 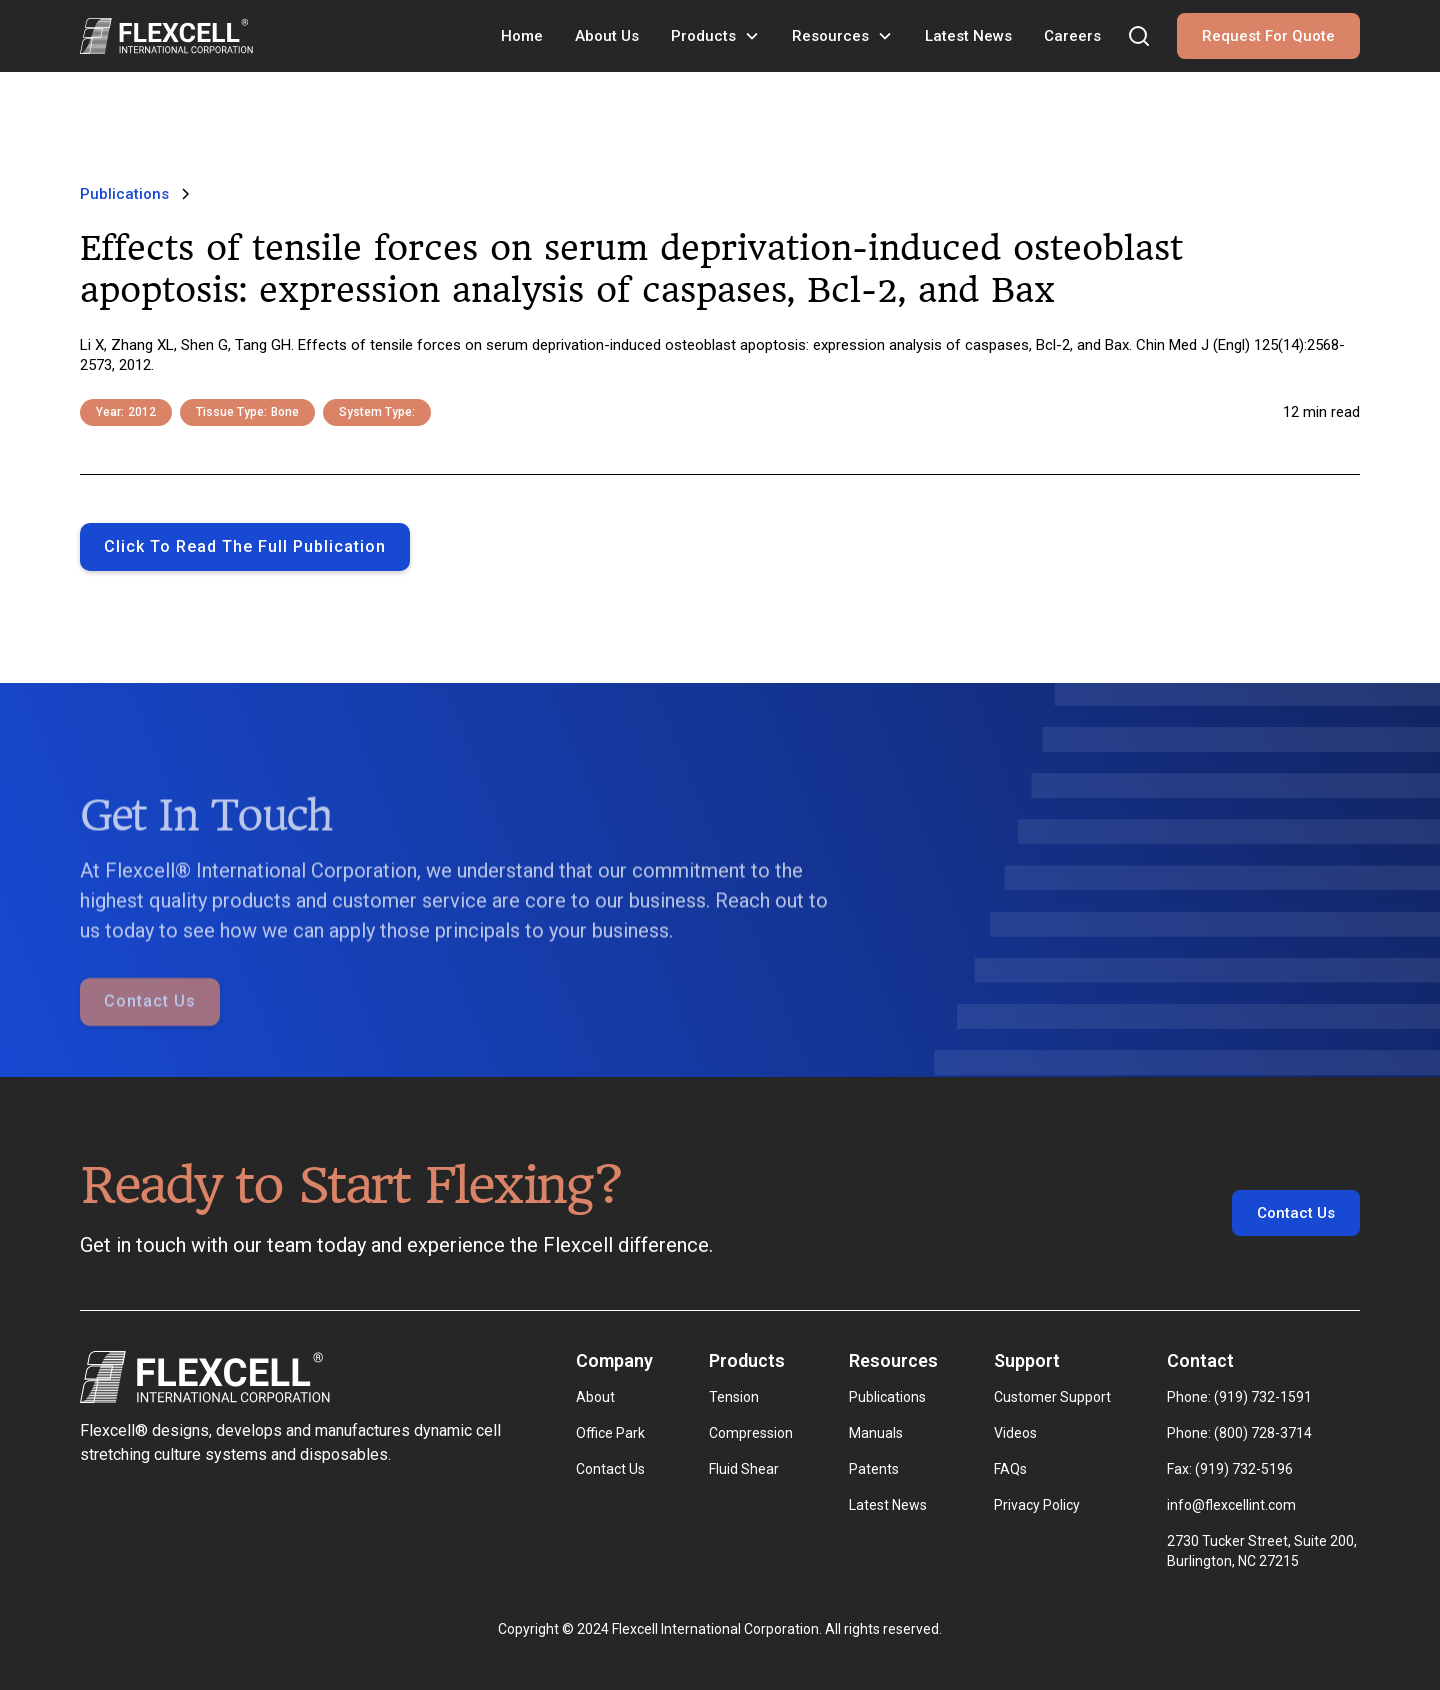 What do you see at coordinates (887, 1397) in the screenshot?
I see `Publications` at bounding box center [887, 1397].